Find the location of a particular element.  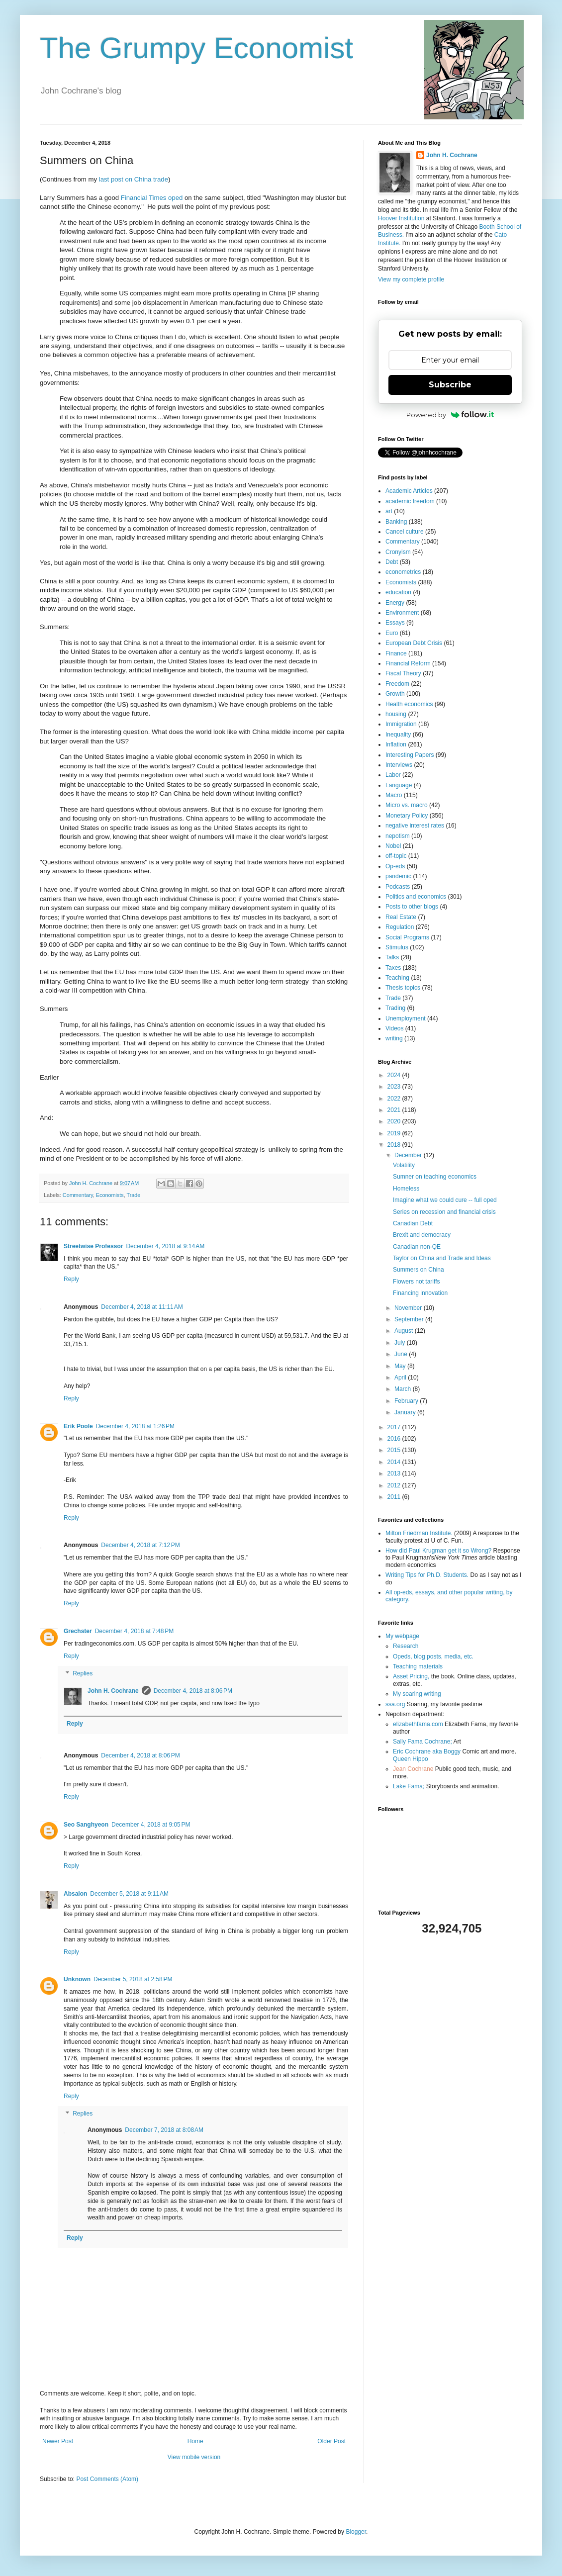

Monetary Policy is located at coordinates (406, 815).